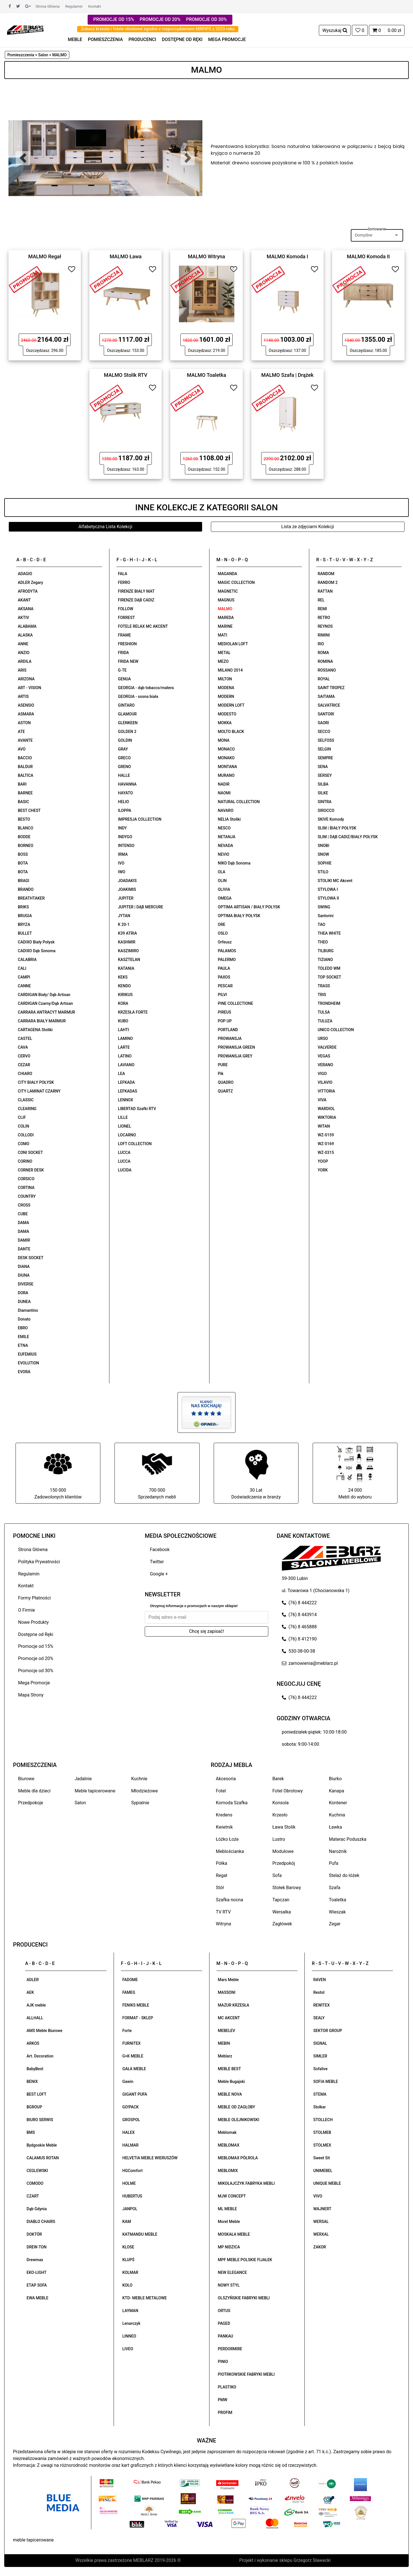 This screenshot has height=2576, width=413. What do you see at coordinates (128, 2132) in the screenshot?
I see `HALEX` at bounding box center [128, 2132].